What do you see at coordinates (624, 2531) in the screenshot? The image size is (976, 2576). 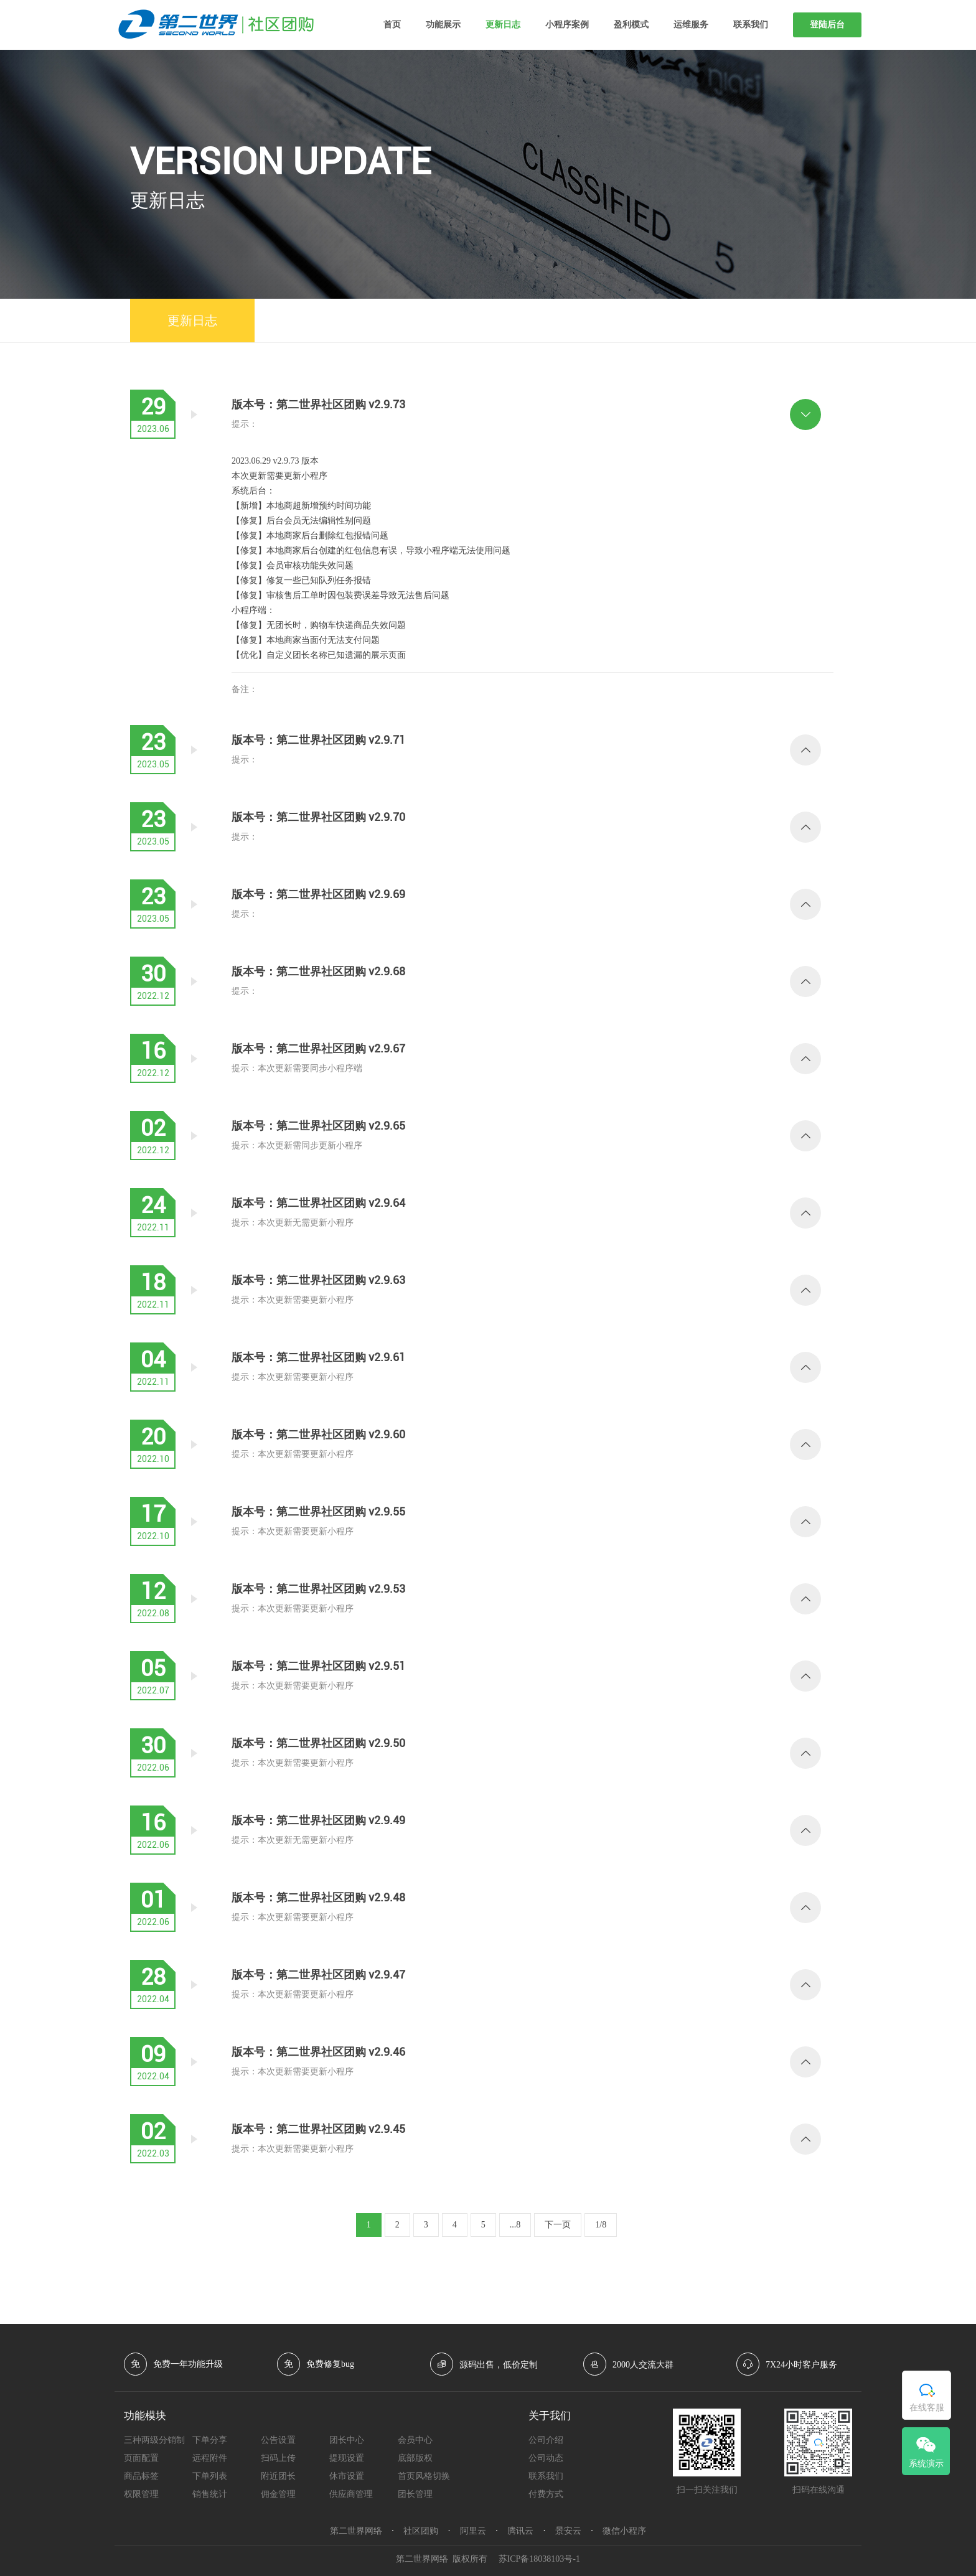 I see `微信小程序` at bounding box center [624, 2531].